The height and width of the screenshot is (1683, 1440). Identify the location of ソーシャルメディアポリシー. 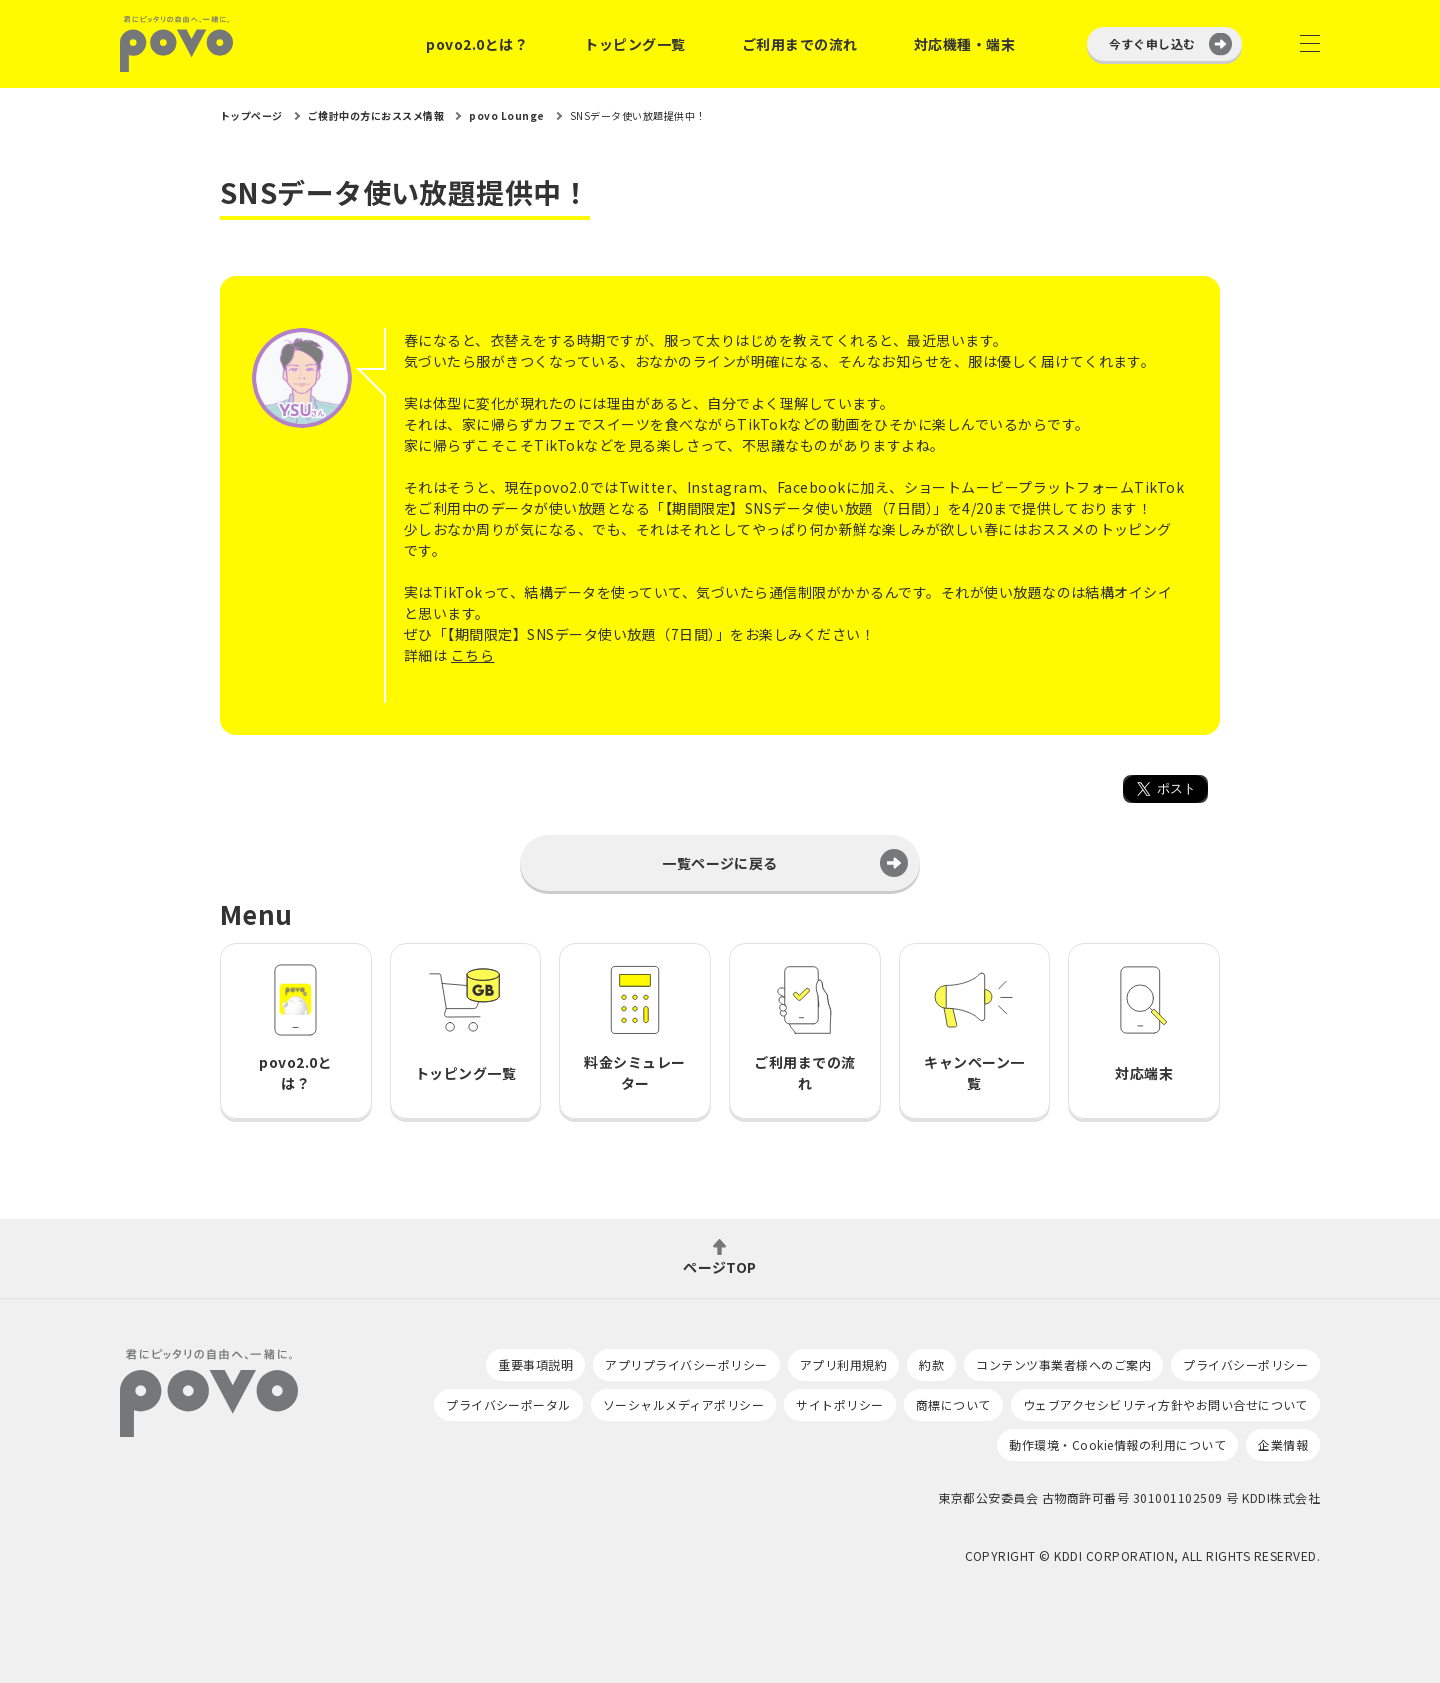
(683, 1404).